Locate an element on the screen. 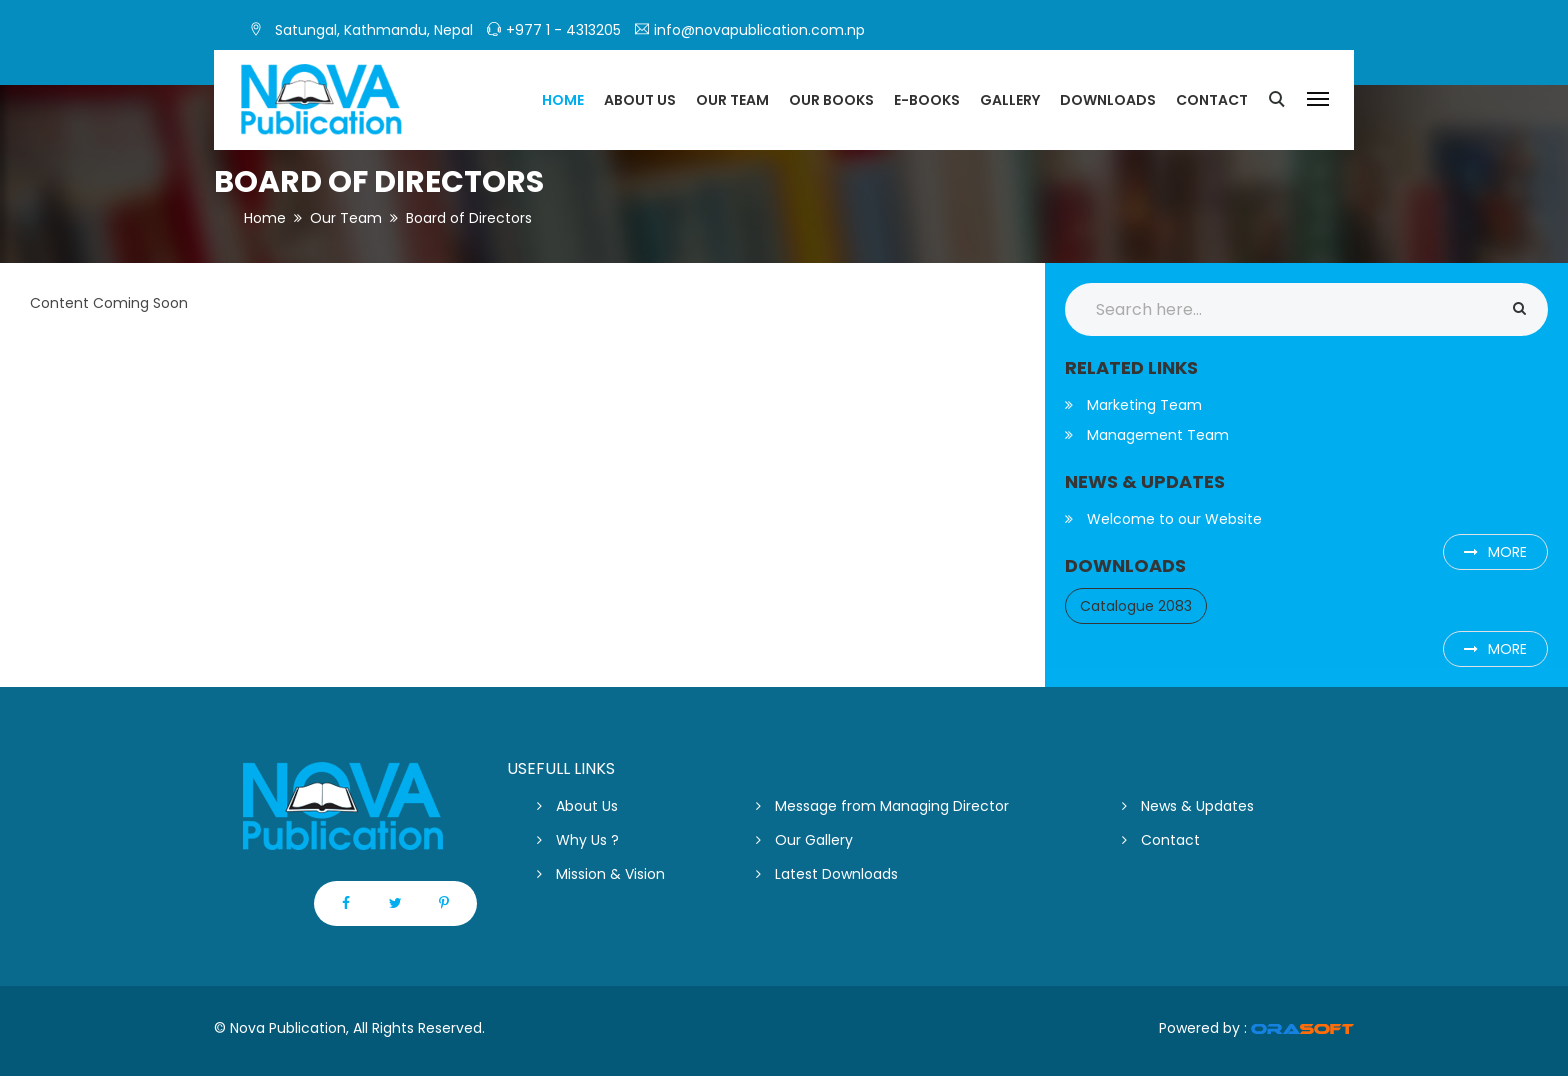 The width and height of the screenshot is (1568, 1076). News & Updates is located at coordinates (1188, 806).